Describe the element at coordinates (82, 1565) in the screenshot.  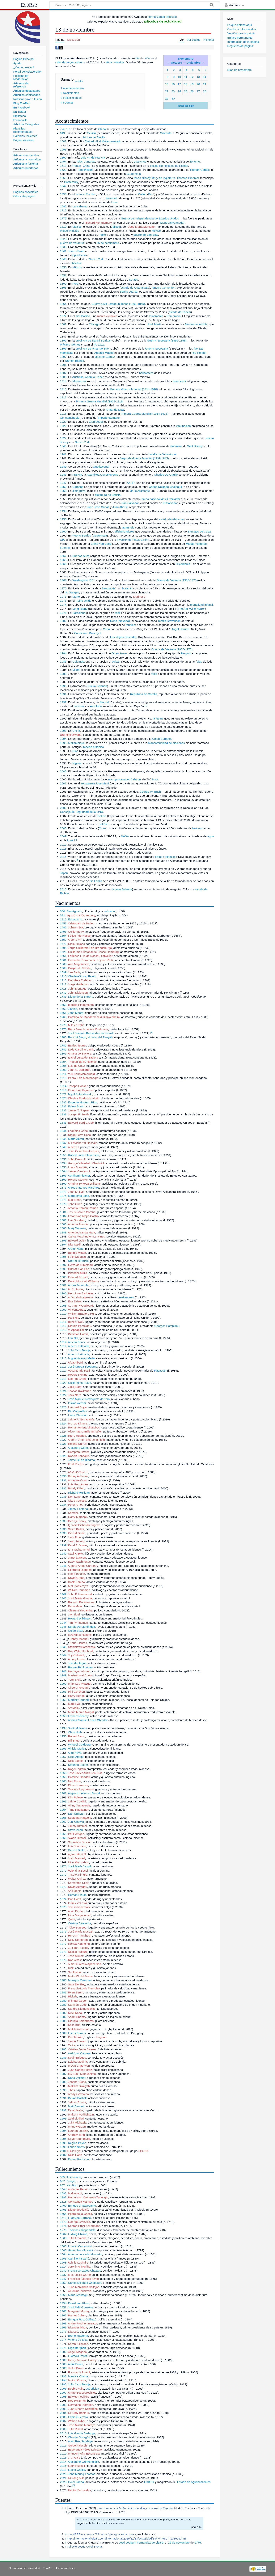
I see `Alberto Ángel Carugati` at that location.